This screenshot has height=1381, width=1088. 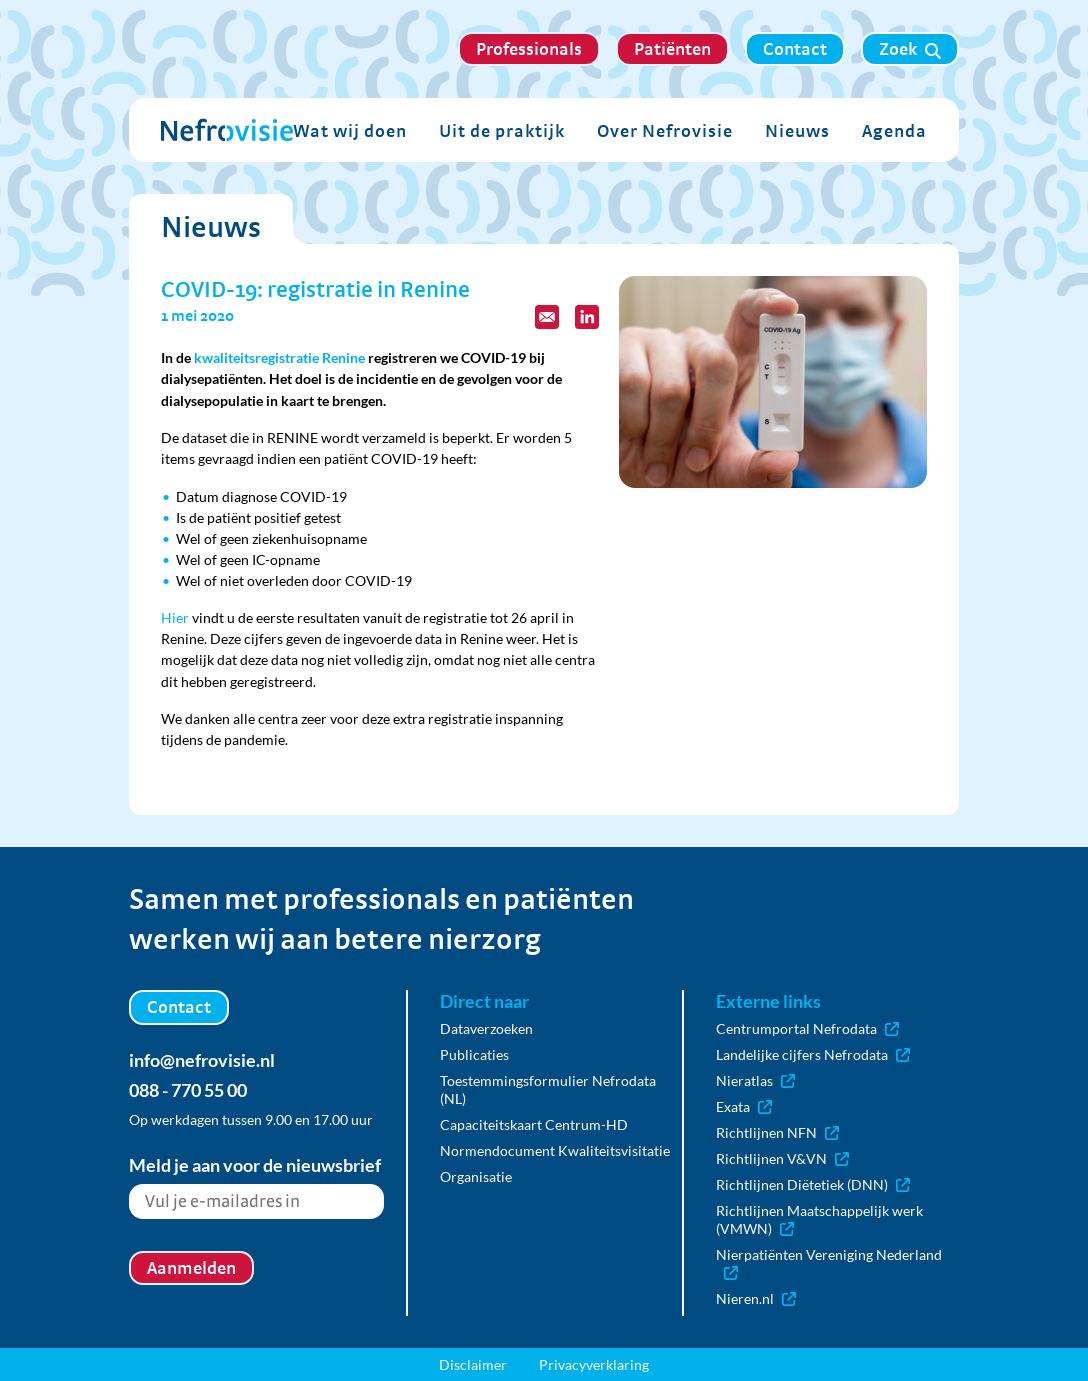 What do you see at coordinates (476, 1176) in the screenshot?
I see `Organisatie` at bounding box center [476, 1176].